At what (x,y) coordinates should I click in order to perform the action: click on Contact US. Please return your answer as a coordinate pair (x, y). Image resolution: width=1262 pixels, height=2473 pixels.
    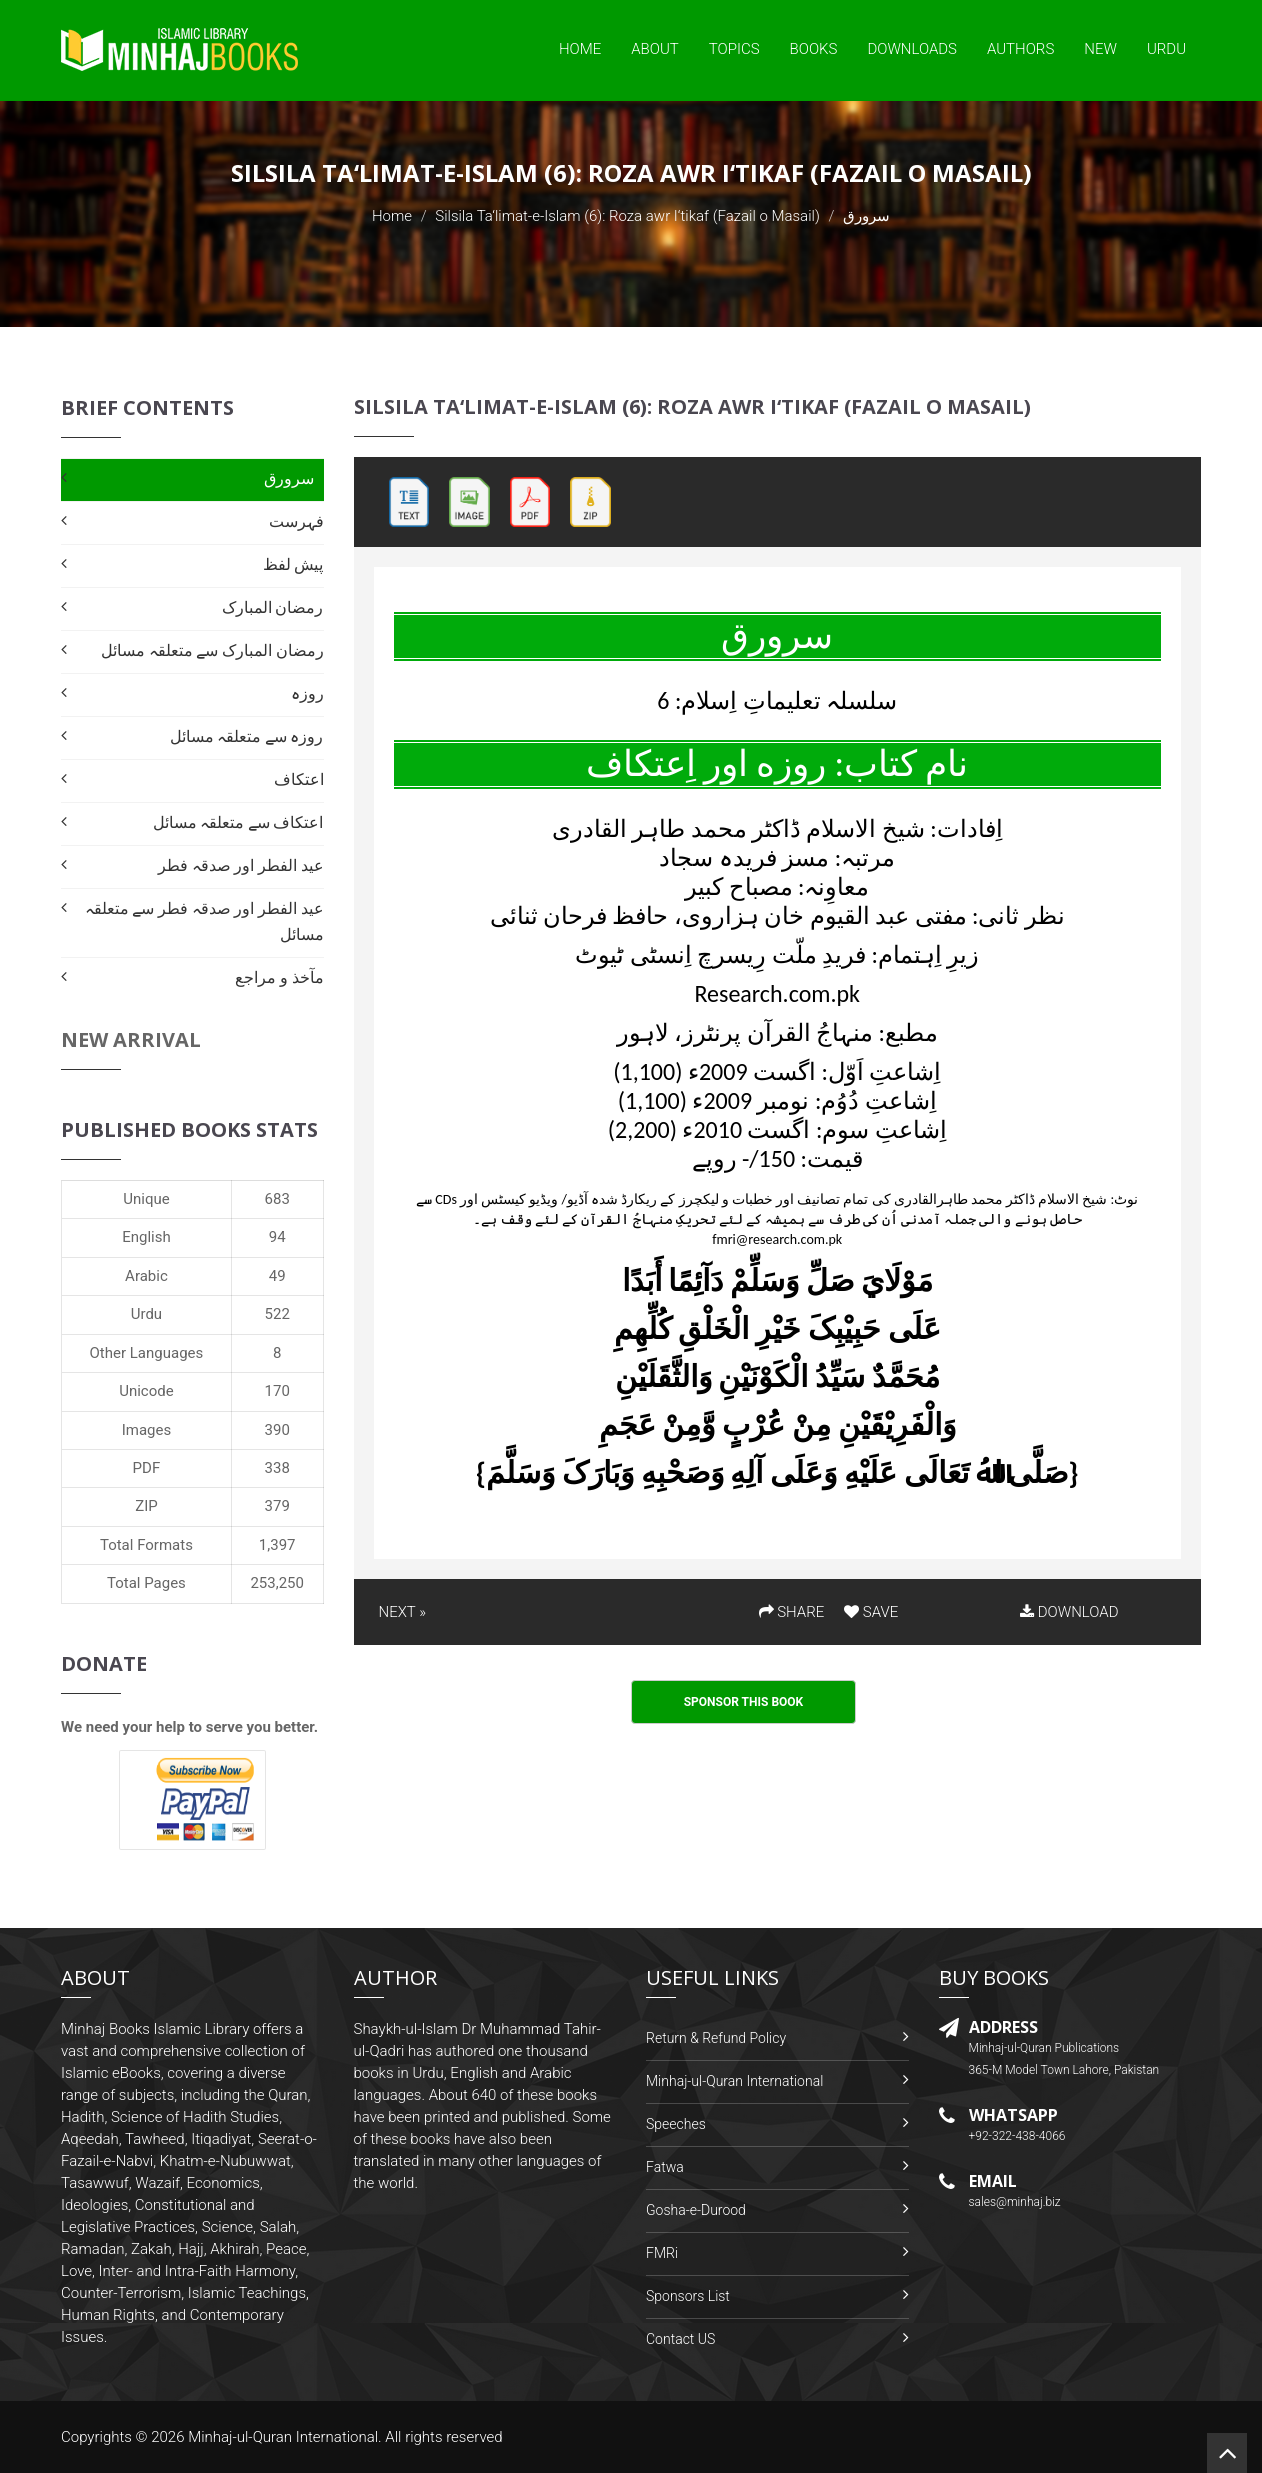
    Looking at the image, I should click on (680, 2339).